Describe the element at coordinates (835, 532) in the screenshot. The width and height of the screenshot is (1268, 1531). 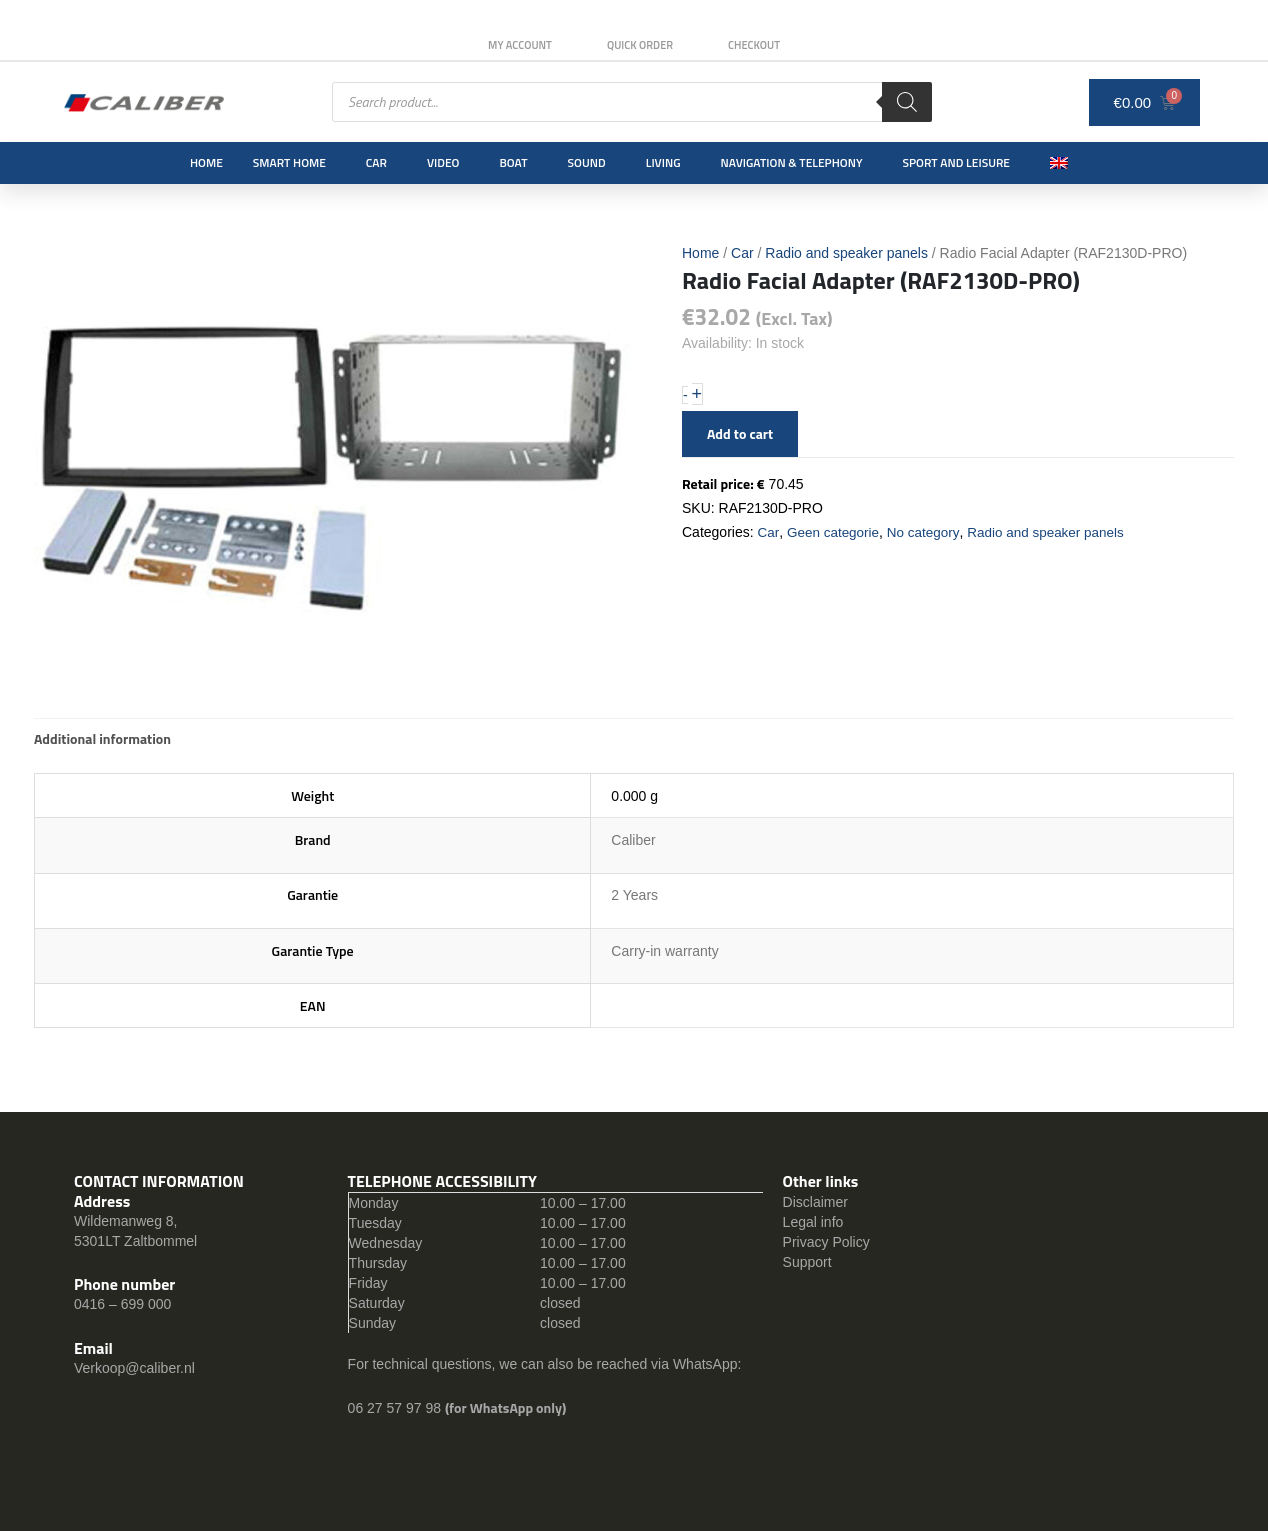
I see `Geen categorie` at that location.